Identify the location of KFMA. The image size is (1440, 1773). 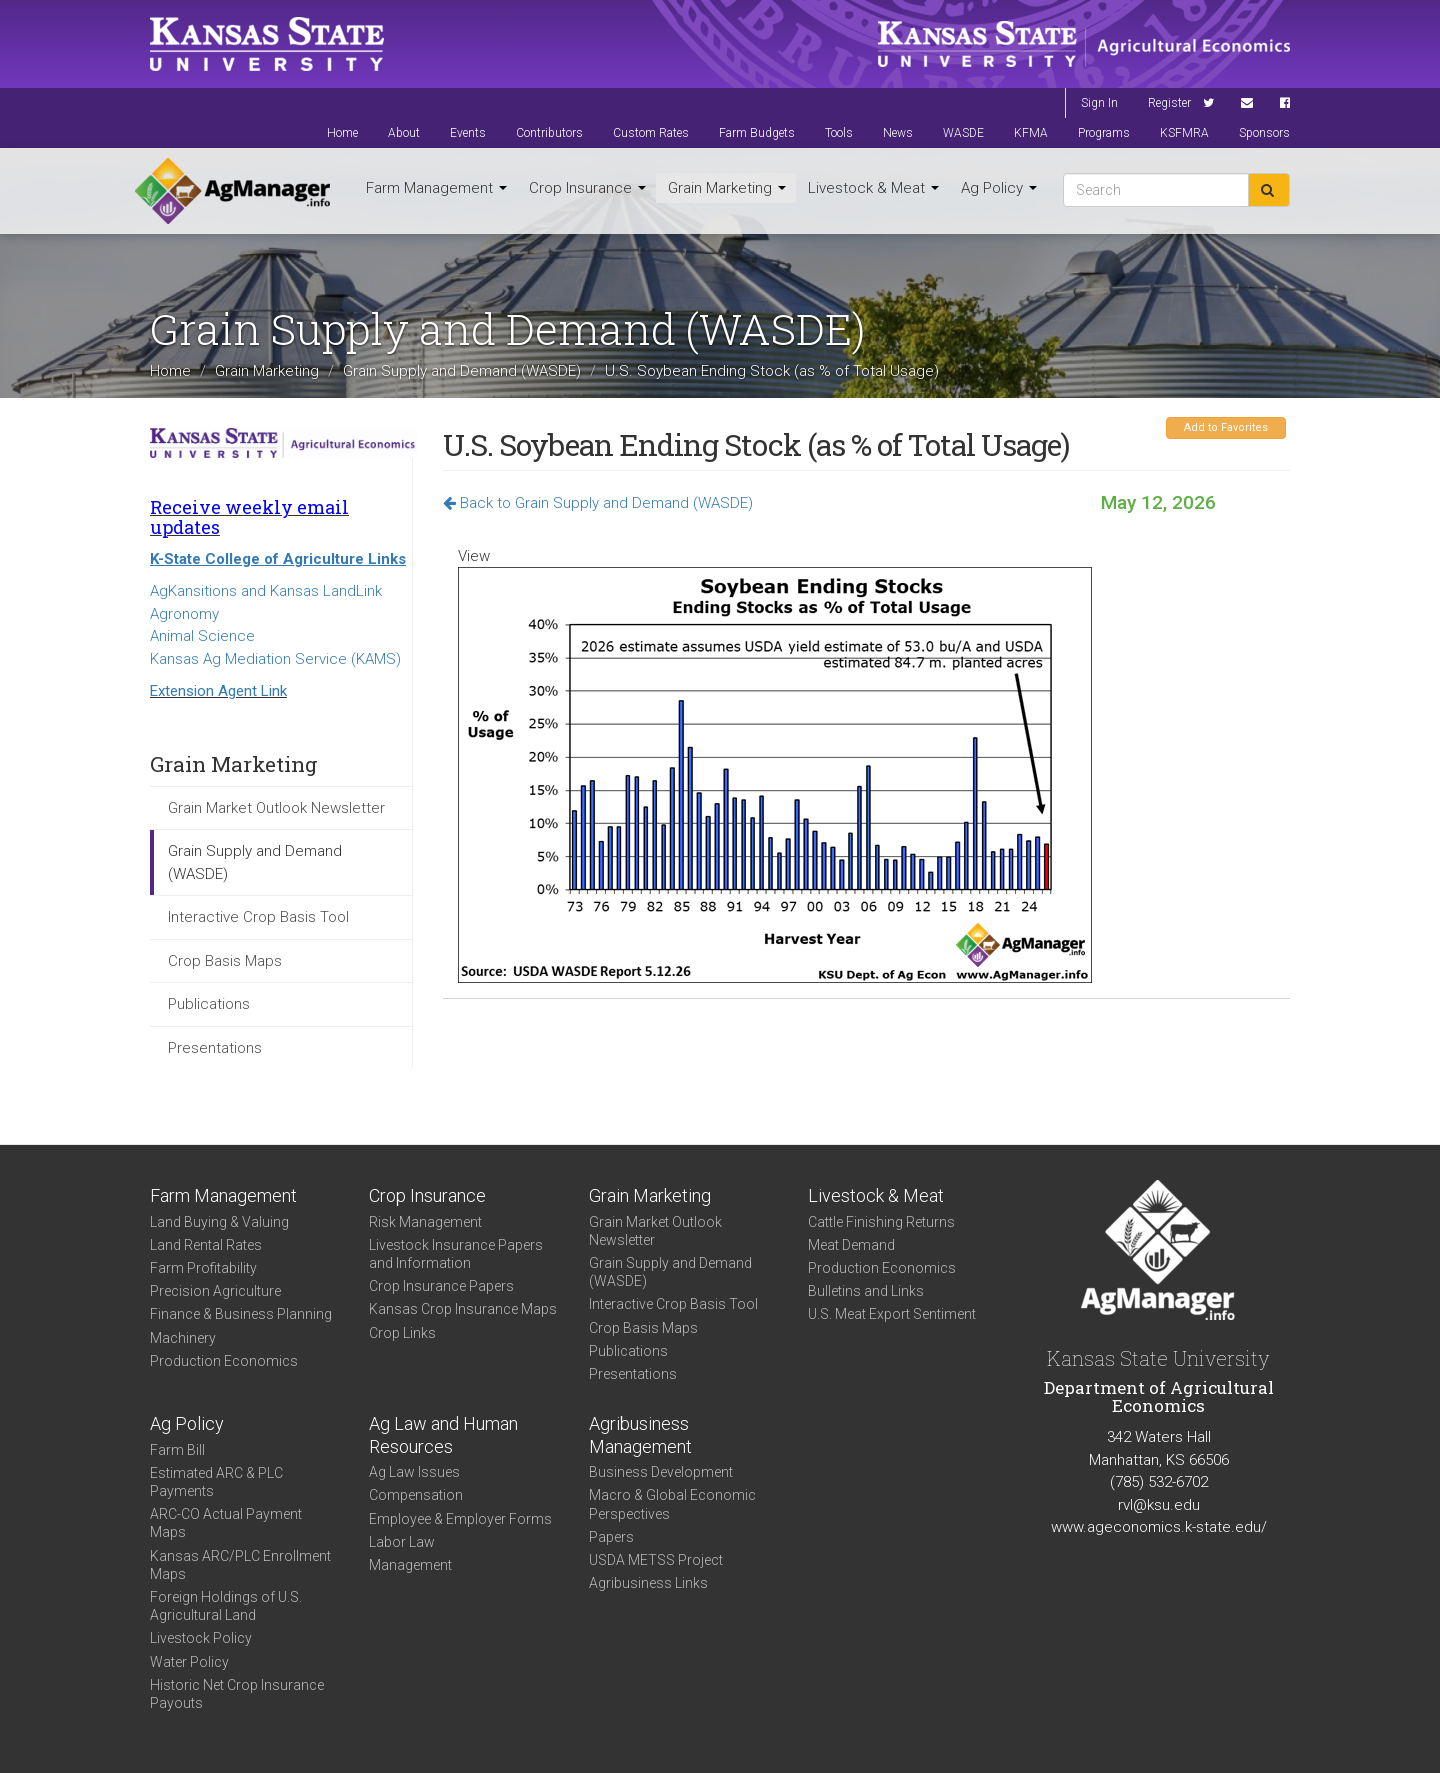
(1031, 133).